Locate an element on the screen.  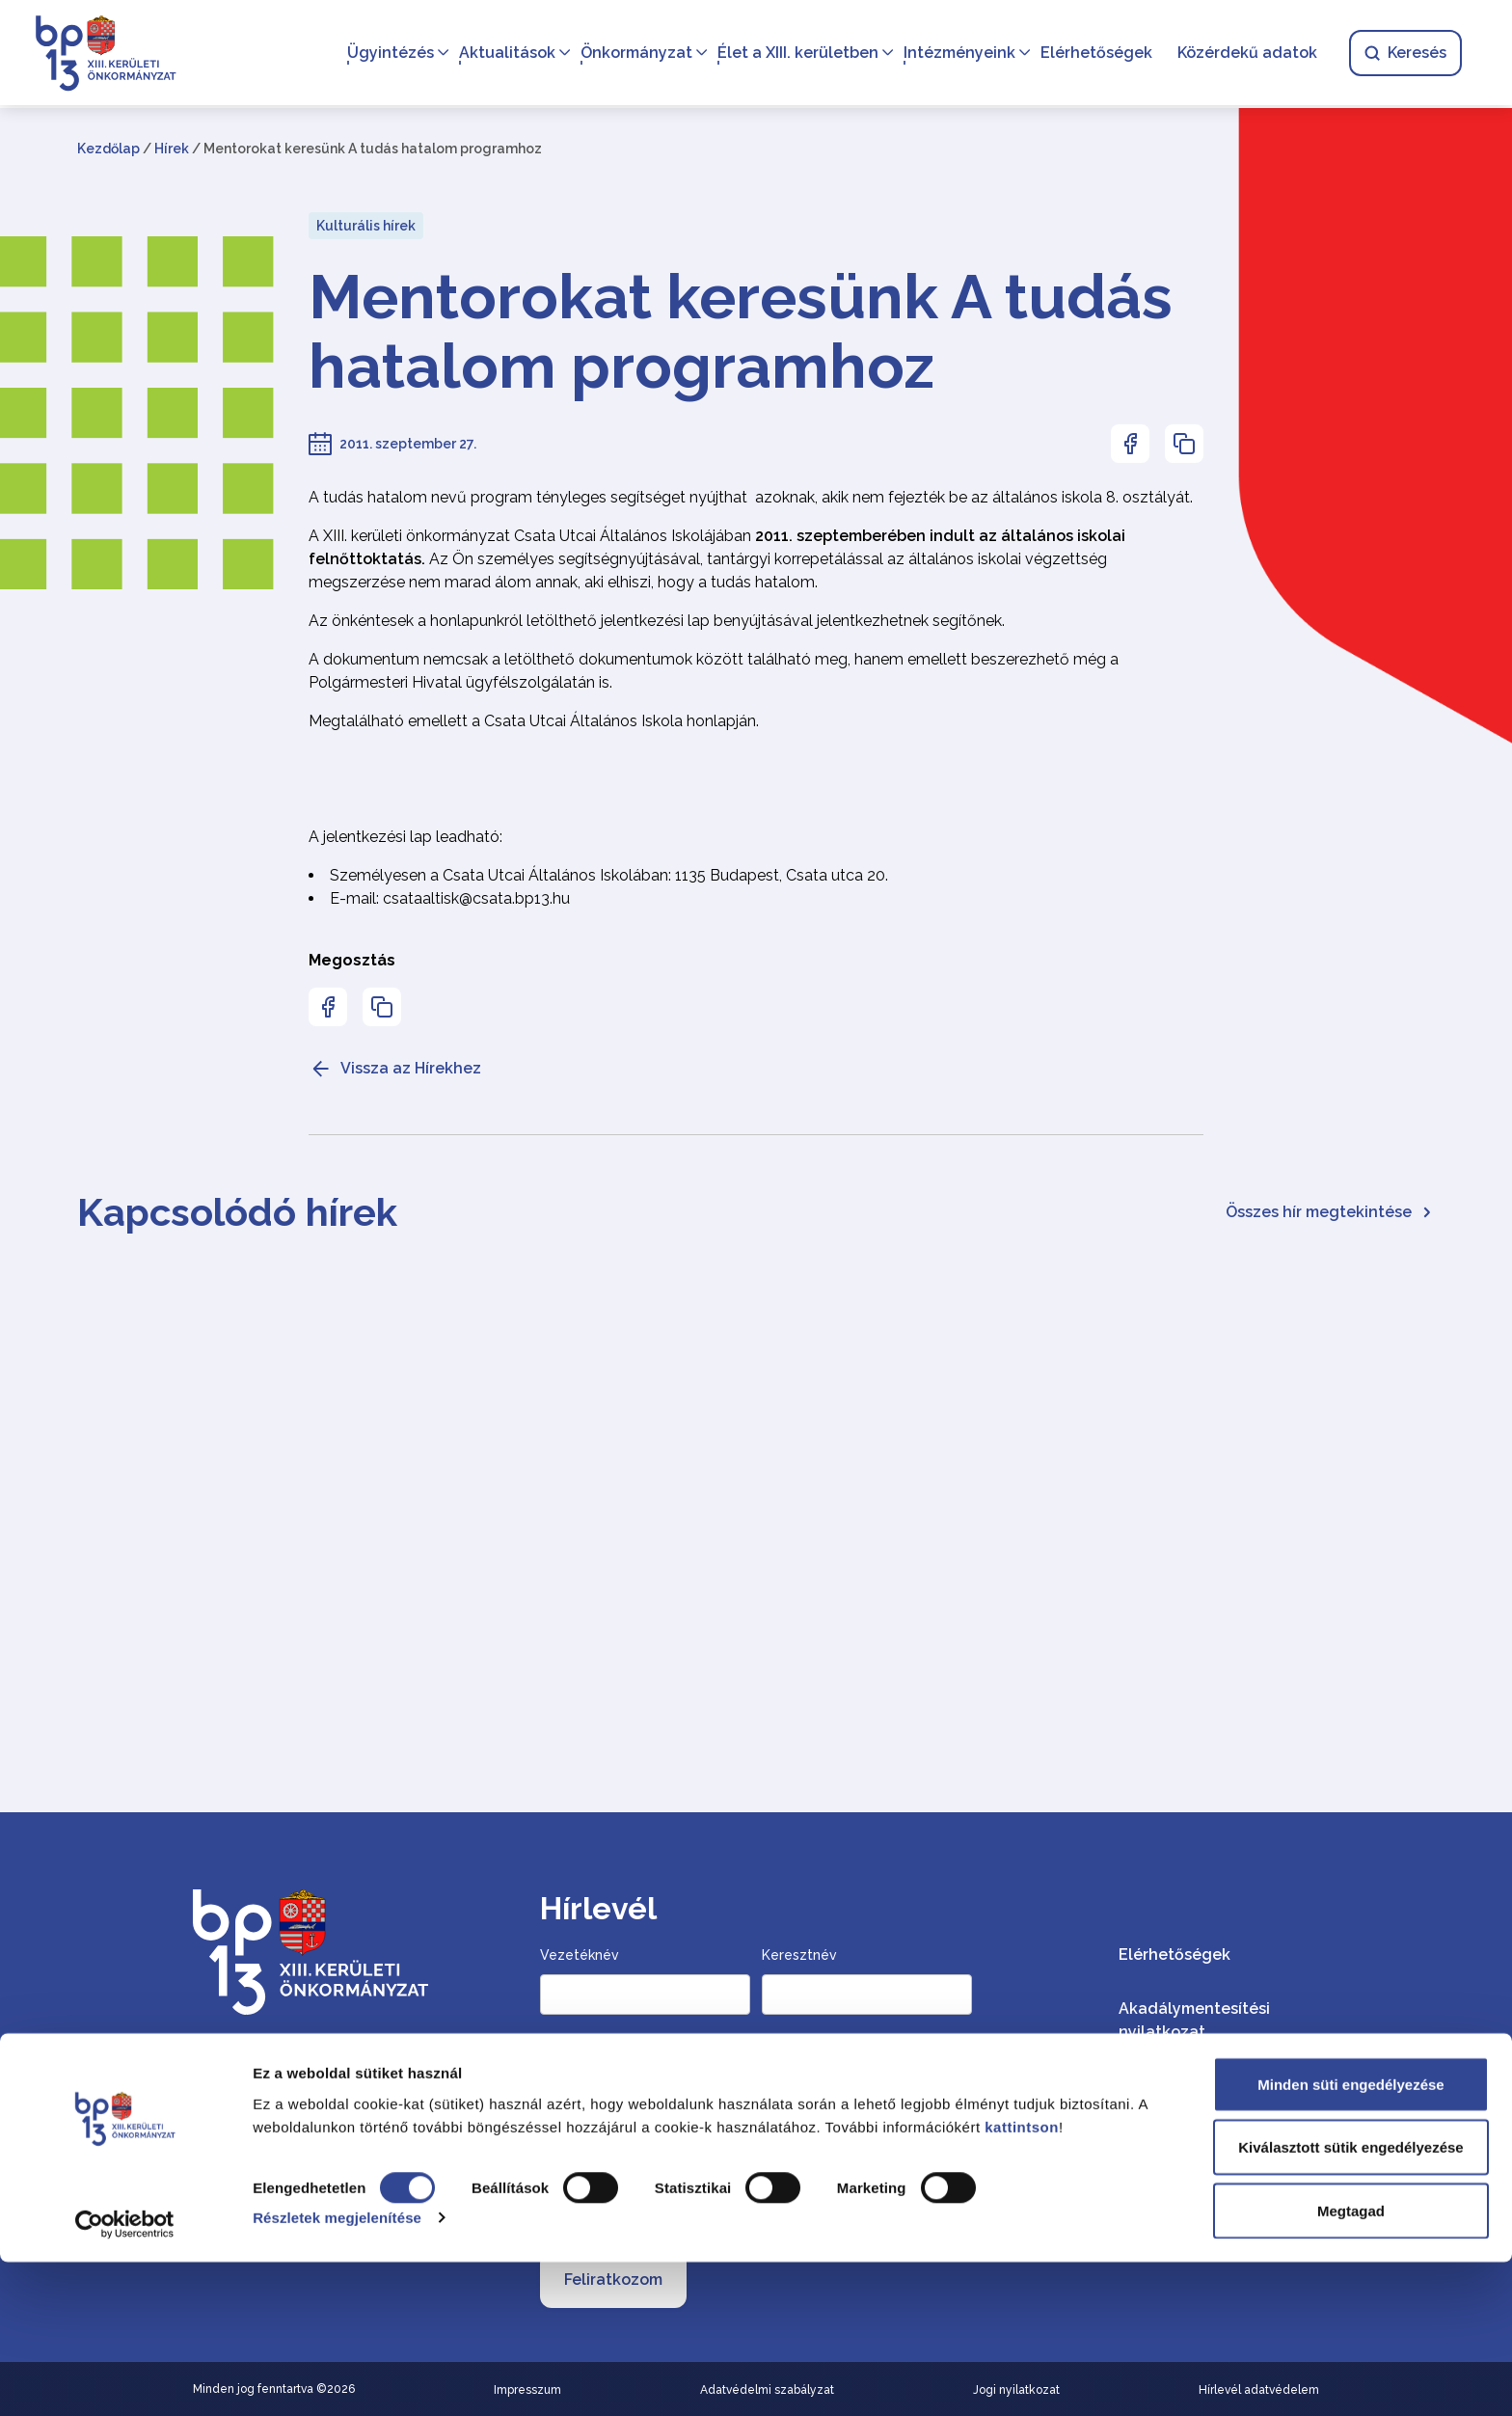
Vezetéknév is located at coordinates (579, 1955).